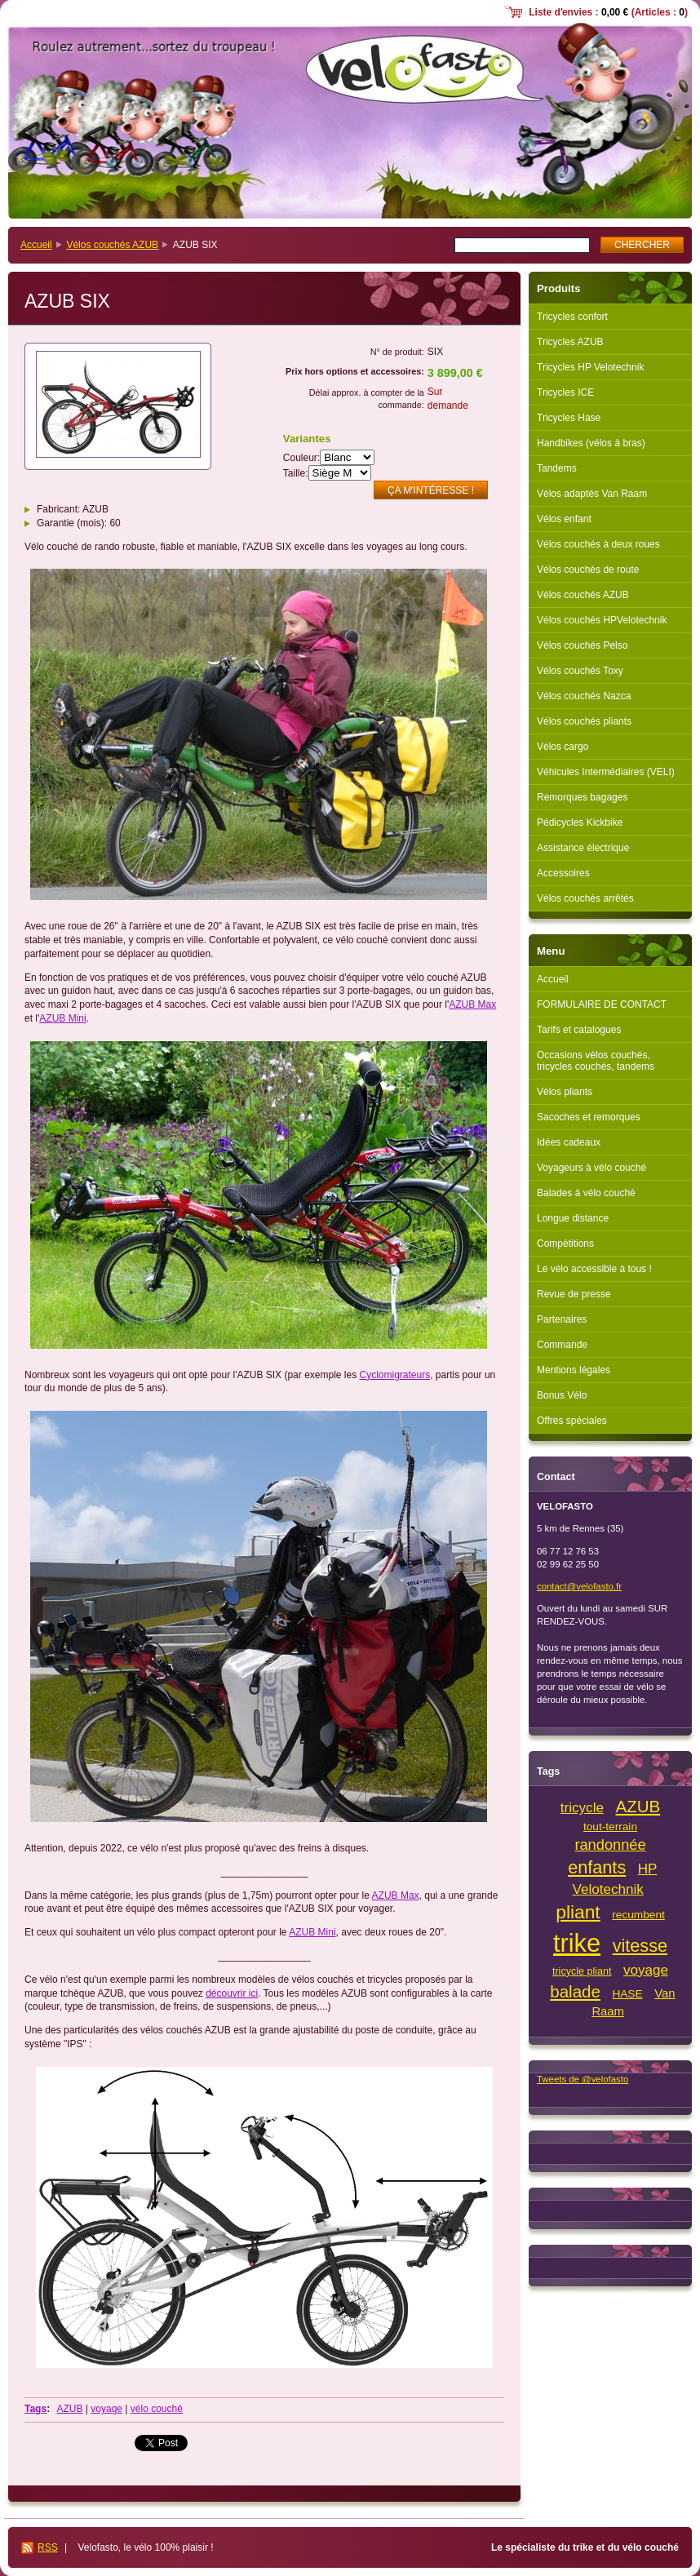 The image size is (700, 2576). Describe the element at coordinates (564, 519) in the screenshot. I see `Vélos enfant` at that location.